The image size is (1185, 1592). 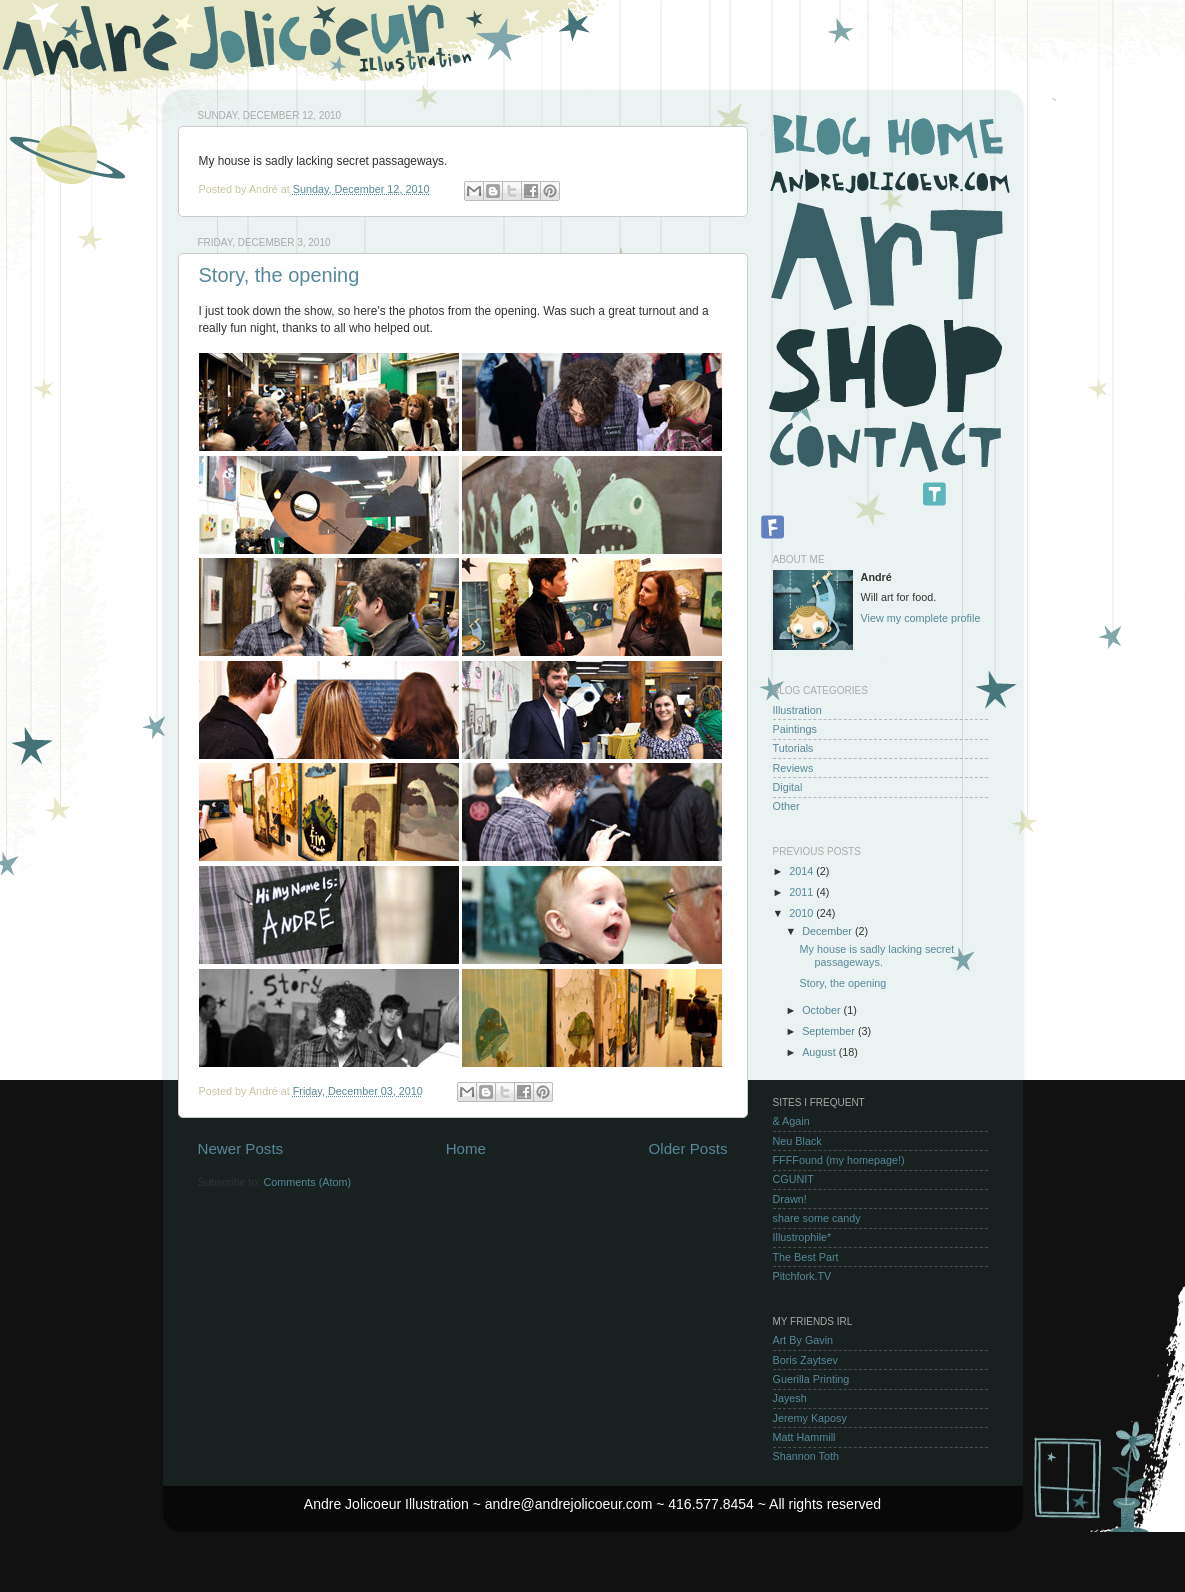 What do you see at coordinates (788, 787) in the screenshot?
I see `Digital` at bounding box center [788, 787].